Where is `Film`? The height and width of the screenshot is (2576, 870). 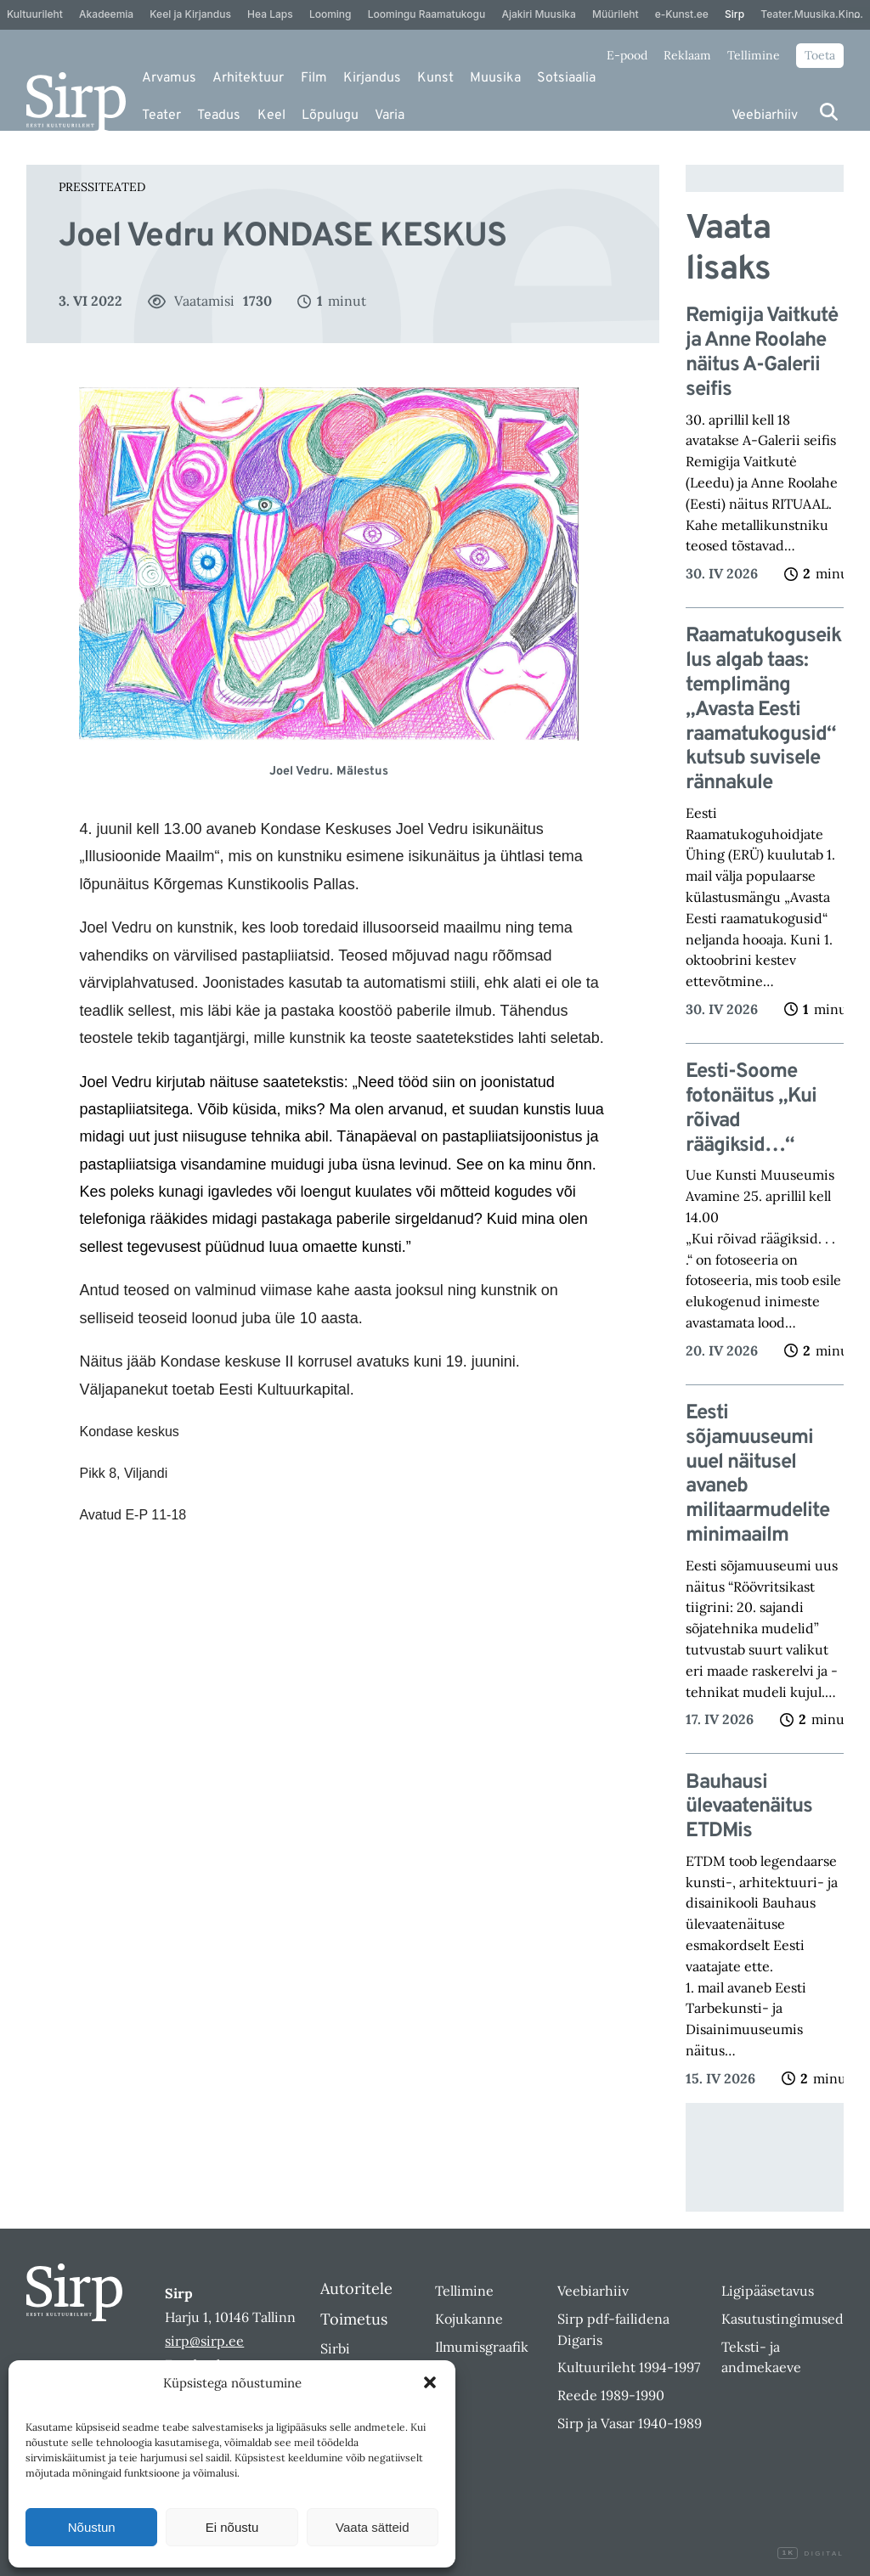 Film is located at coordinates (314, 78).